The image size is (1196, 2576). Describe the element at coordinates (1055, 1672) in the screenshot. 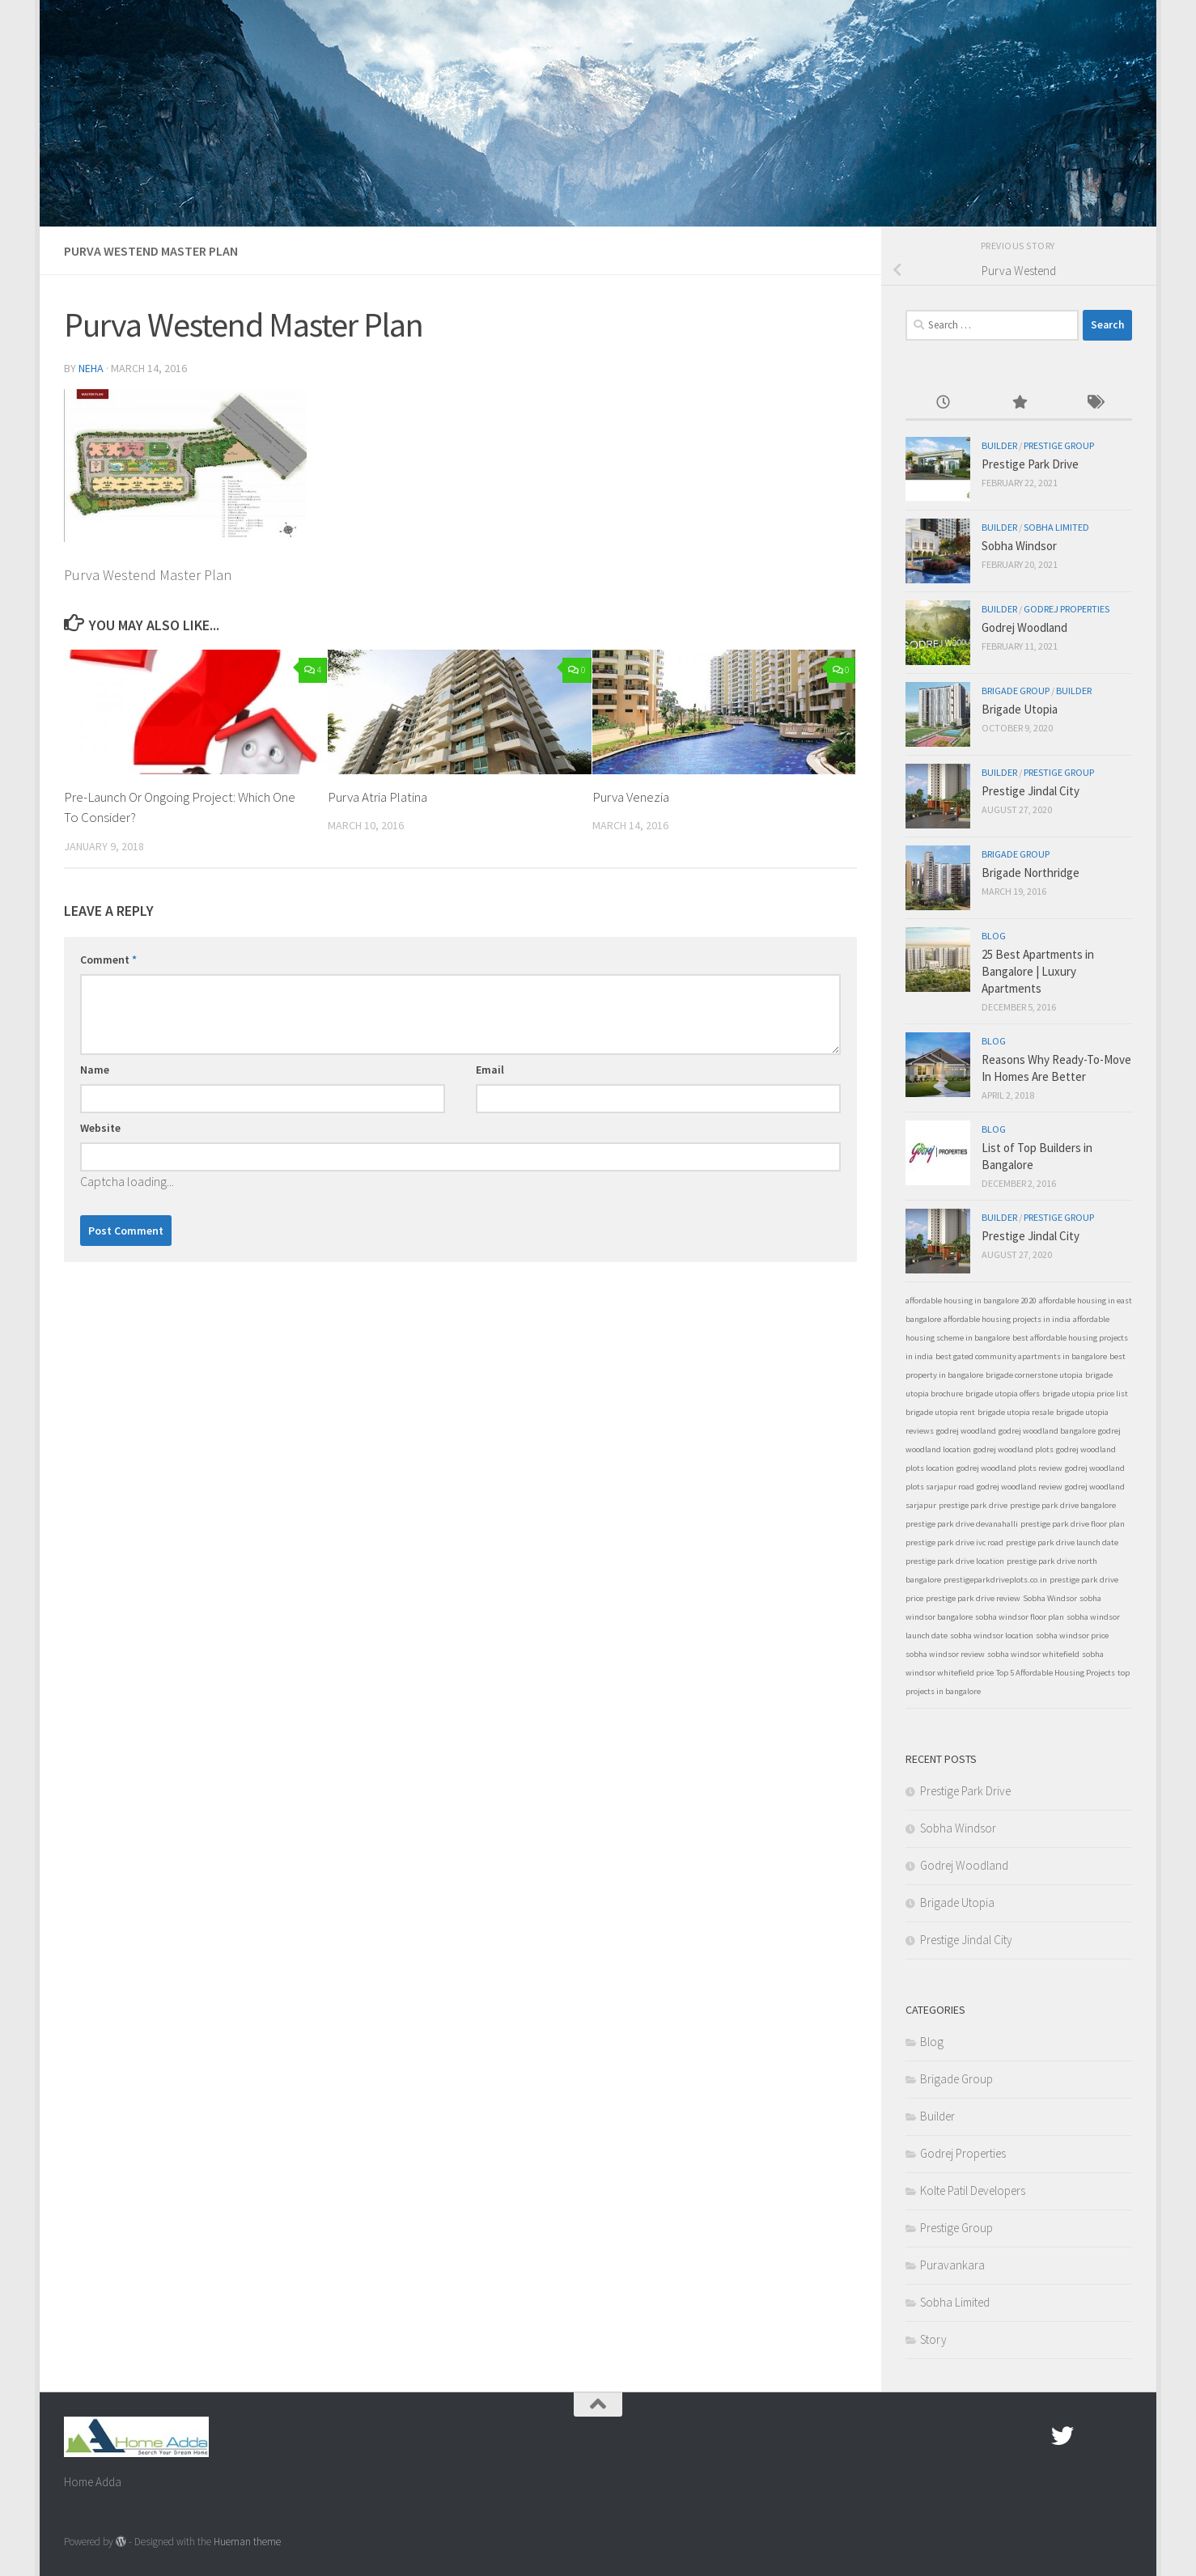

I see `Top 5 Affordable Housing Projects [Top 5 Affordable Housing Projects (1 item)]` at that location.